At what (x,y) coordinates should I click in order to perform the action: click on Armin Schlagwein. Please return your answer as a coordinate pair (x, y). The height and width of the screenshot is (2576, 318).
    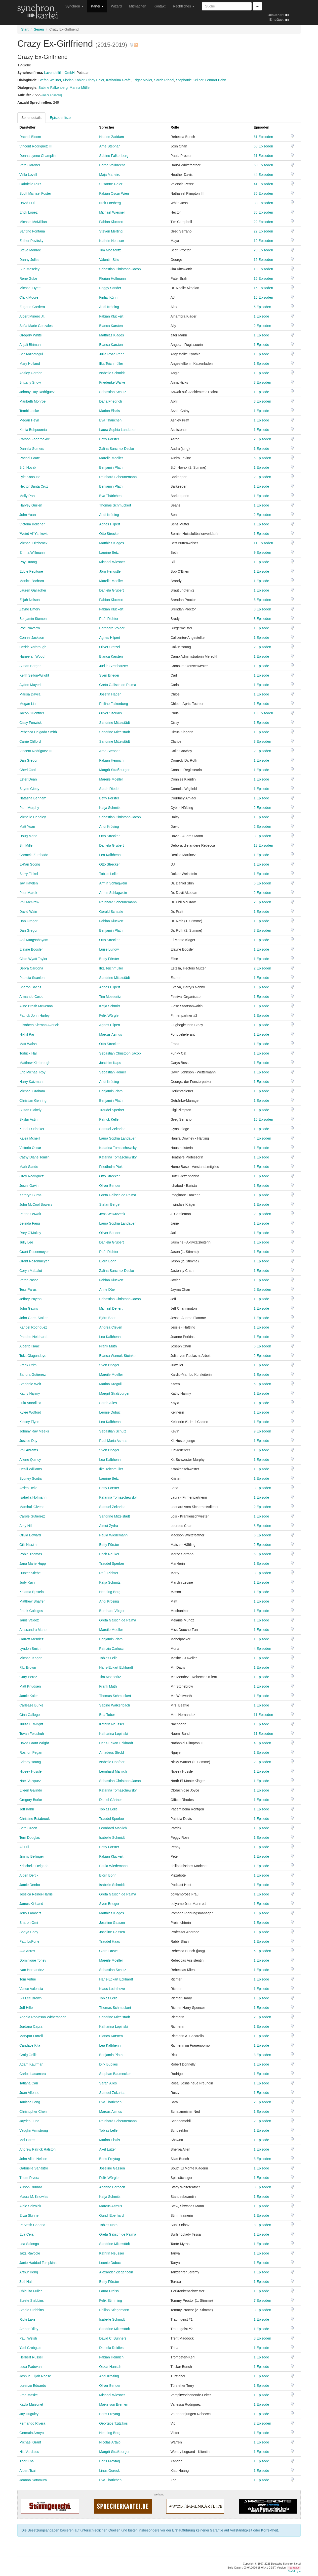
    Looking at the image, I should click on (113, 883).